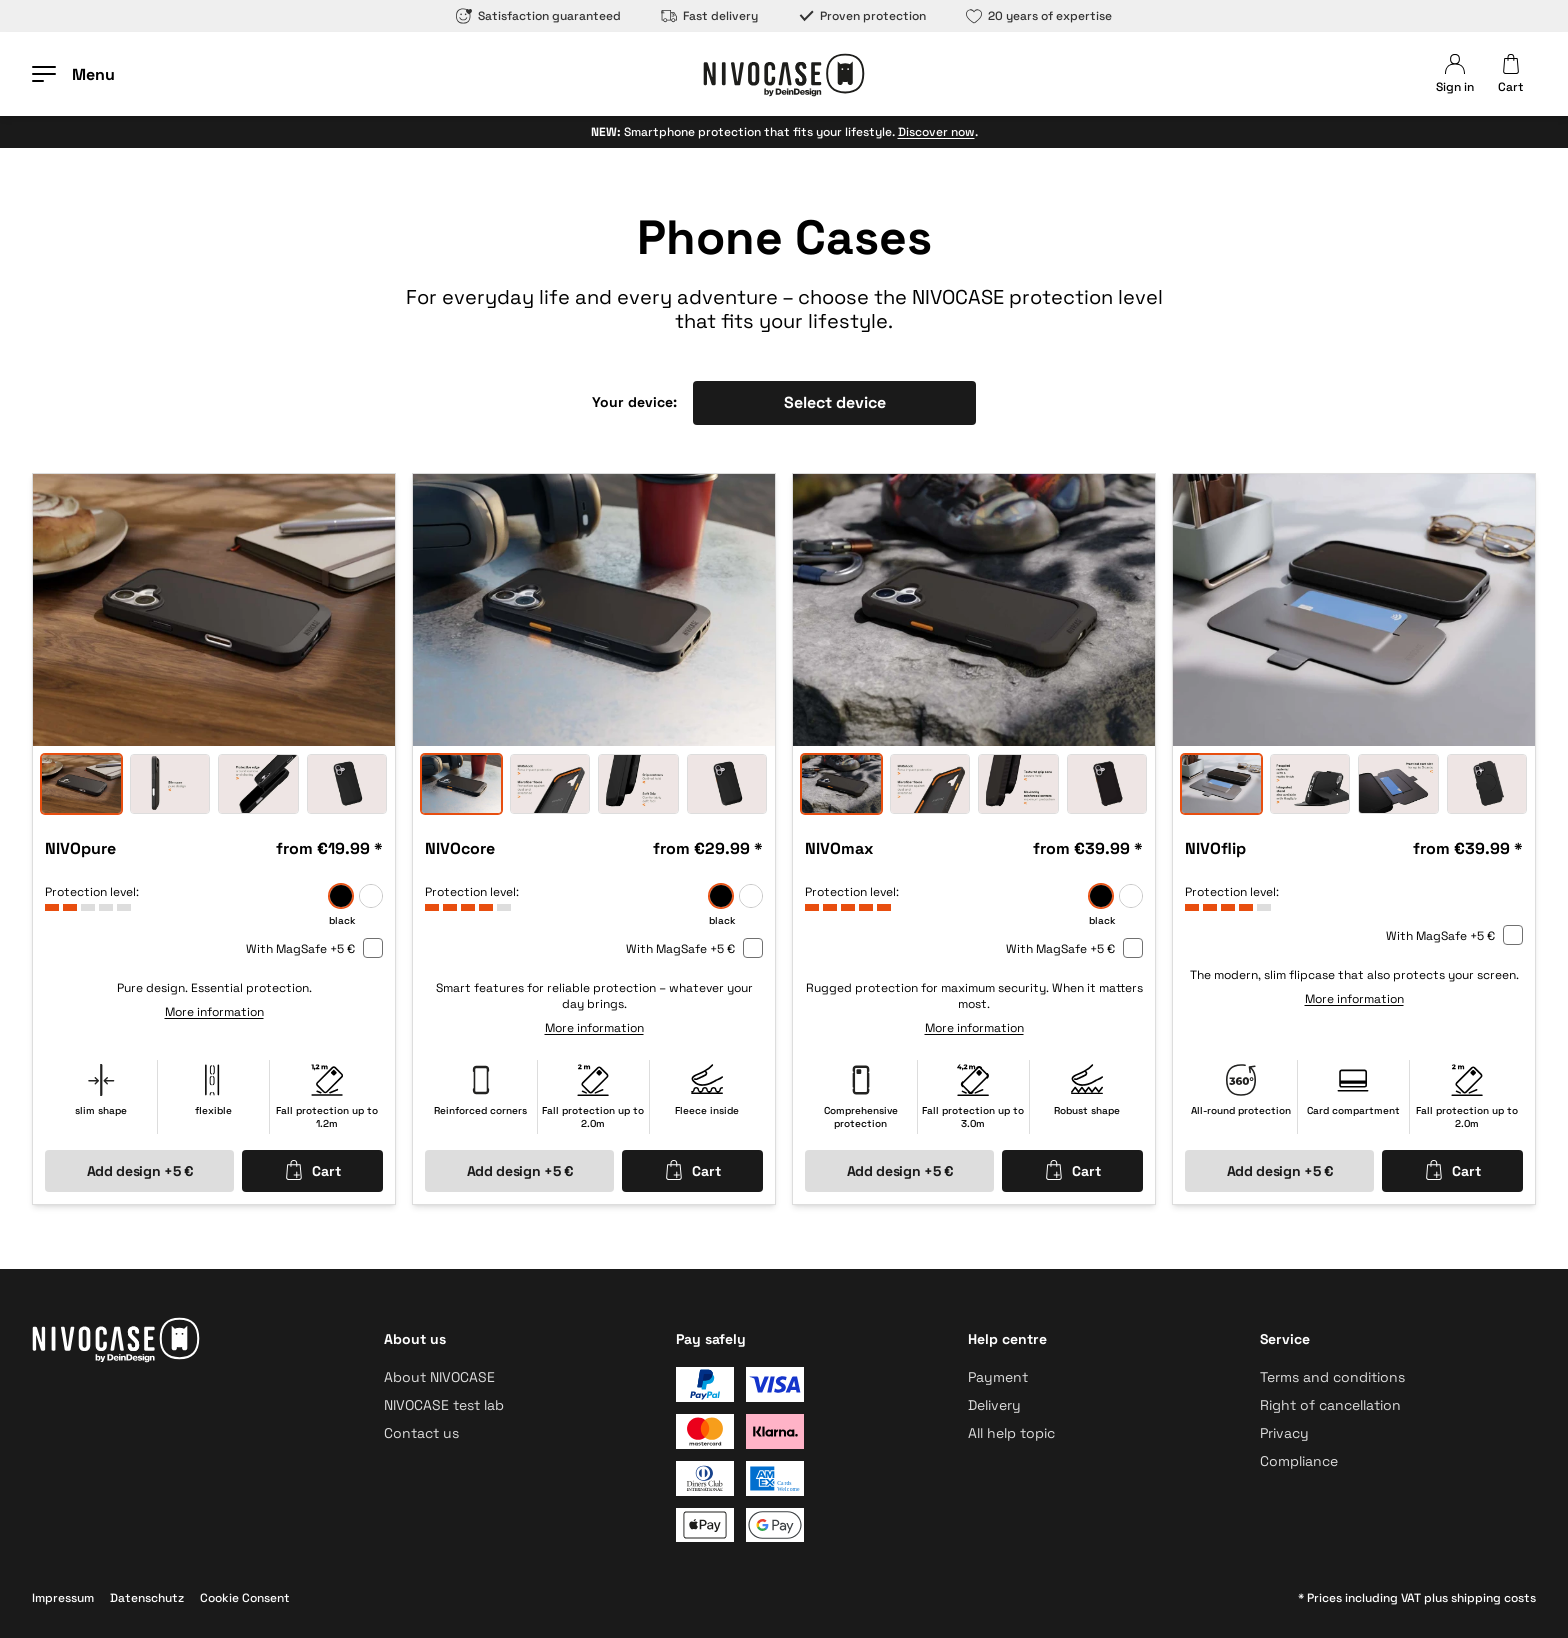 This screenshot has height=1638, width=1568. Describe the element at coordinates (994, 1405) in the screenshot. I see `Delivery` at that location.